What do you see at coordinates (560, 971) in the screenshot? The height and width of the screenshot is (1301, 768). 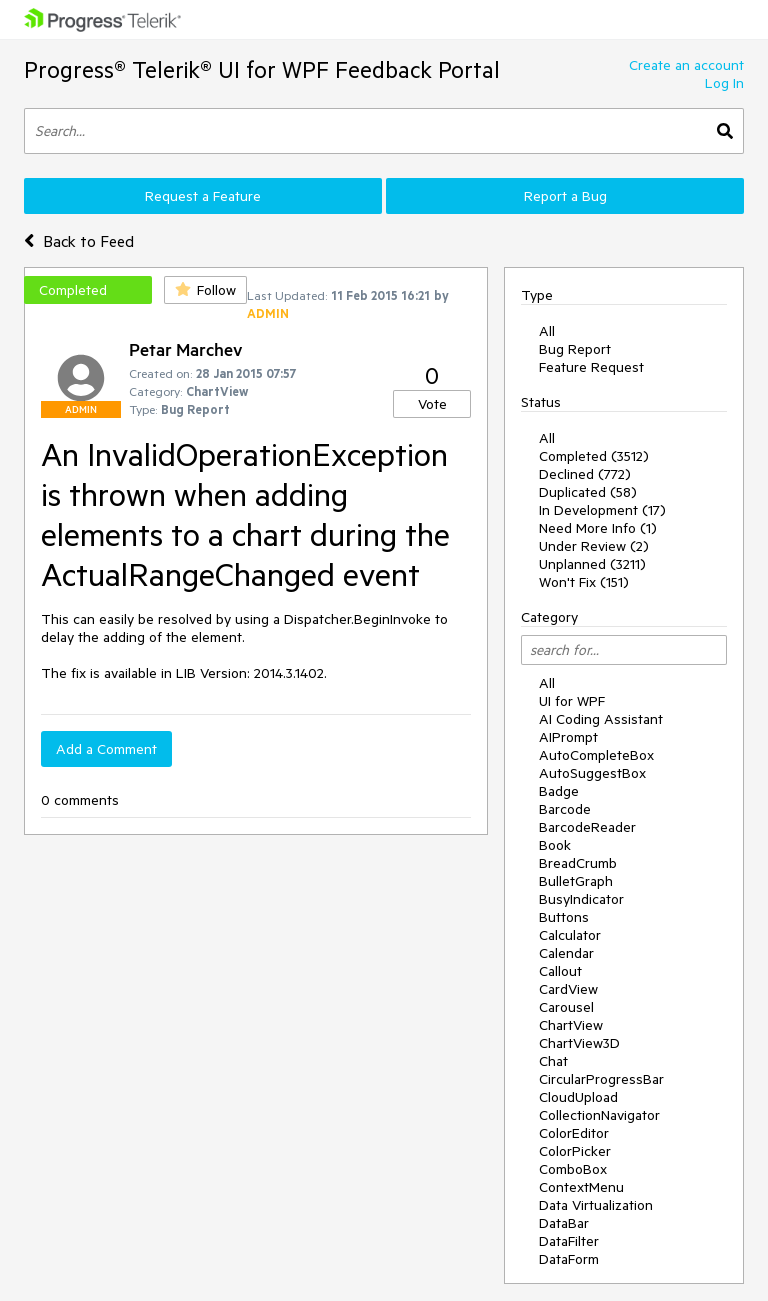 I see `Callout` at bounding box center [560, 971].